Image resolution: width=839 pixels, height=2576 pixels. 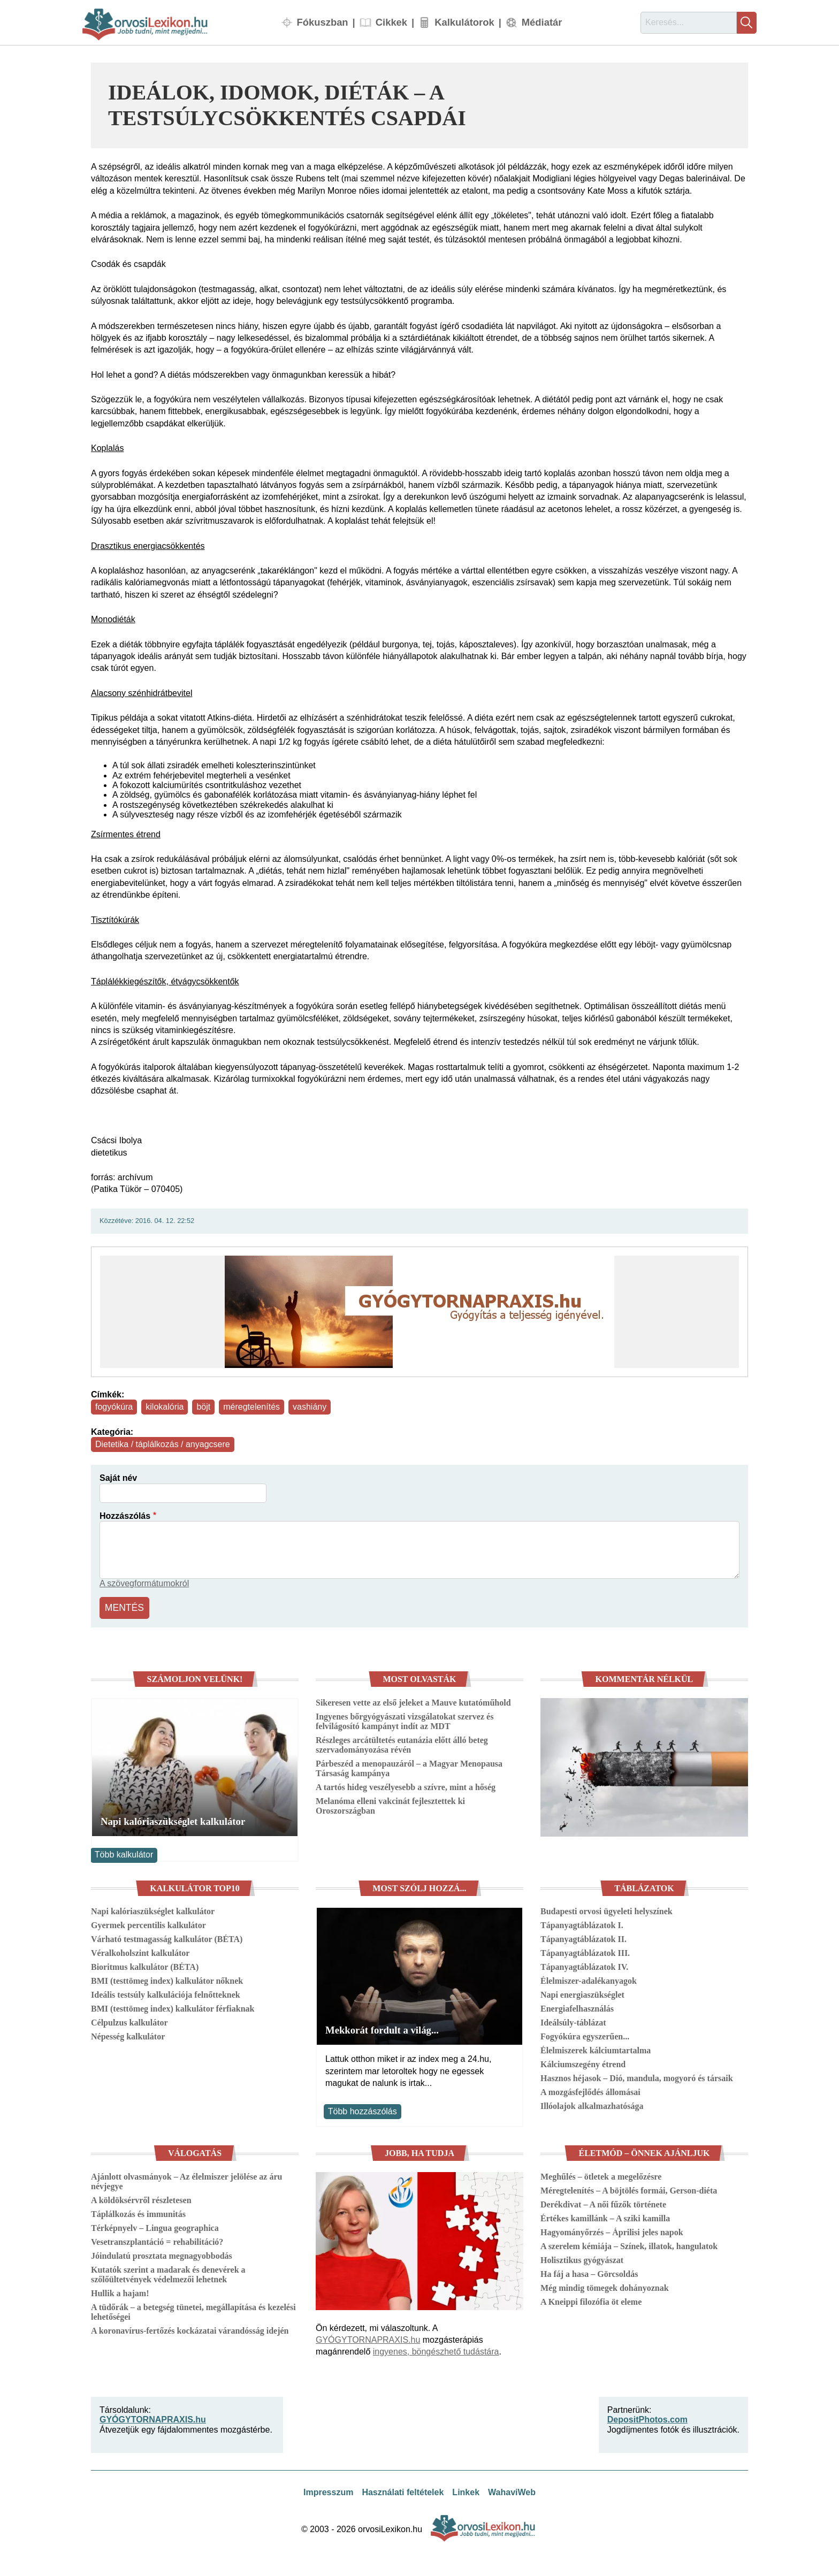 I want to click on Tápanyagtáblázatok IV., so click(x=584, y=1964).